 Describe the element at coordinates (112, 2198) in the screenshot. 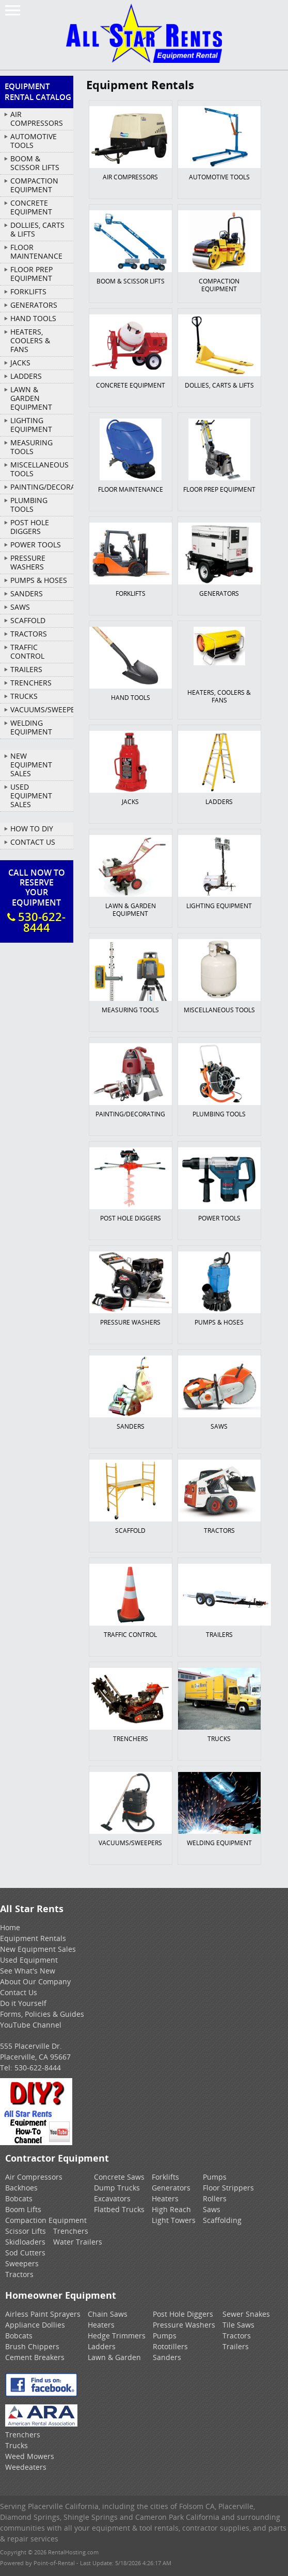

I see `Excavators` at that location.